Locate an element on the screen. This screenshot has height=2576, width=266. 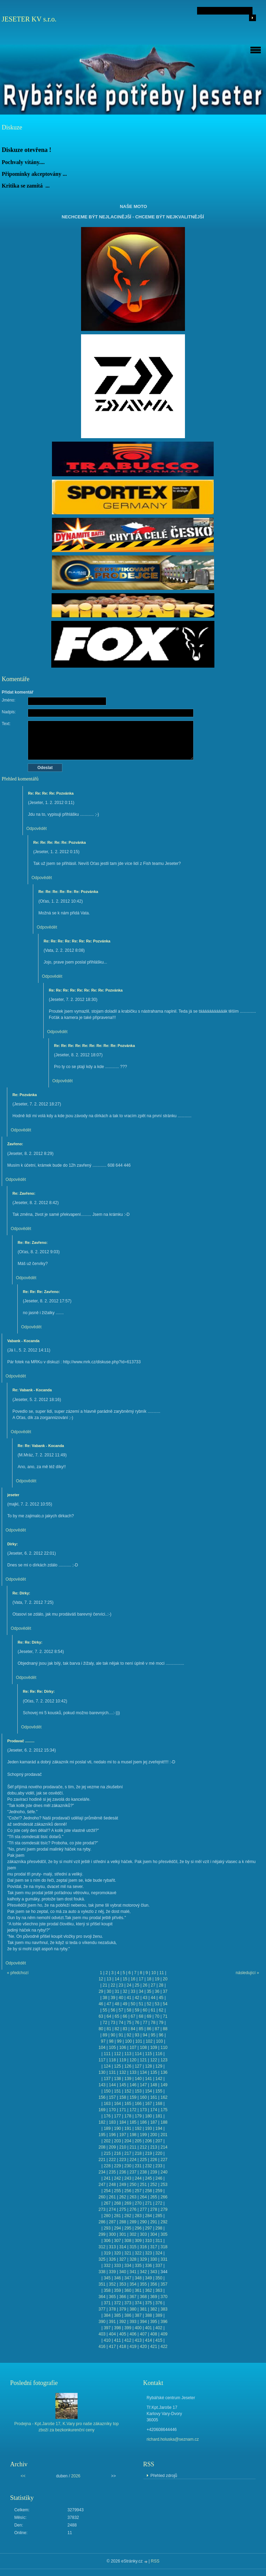
70 is located at coordinates (157, 2016).